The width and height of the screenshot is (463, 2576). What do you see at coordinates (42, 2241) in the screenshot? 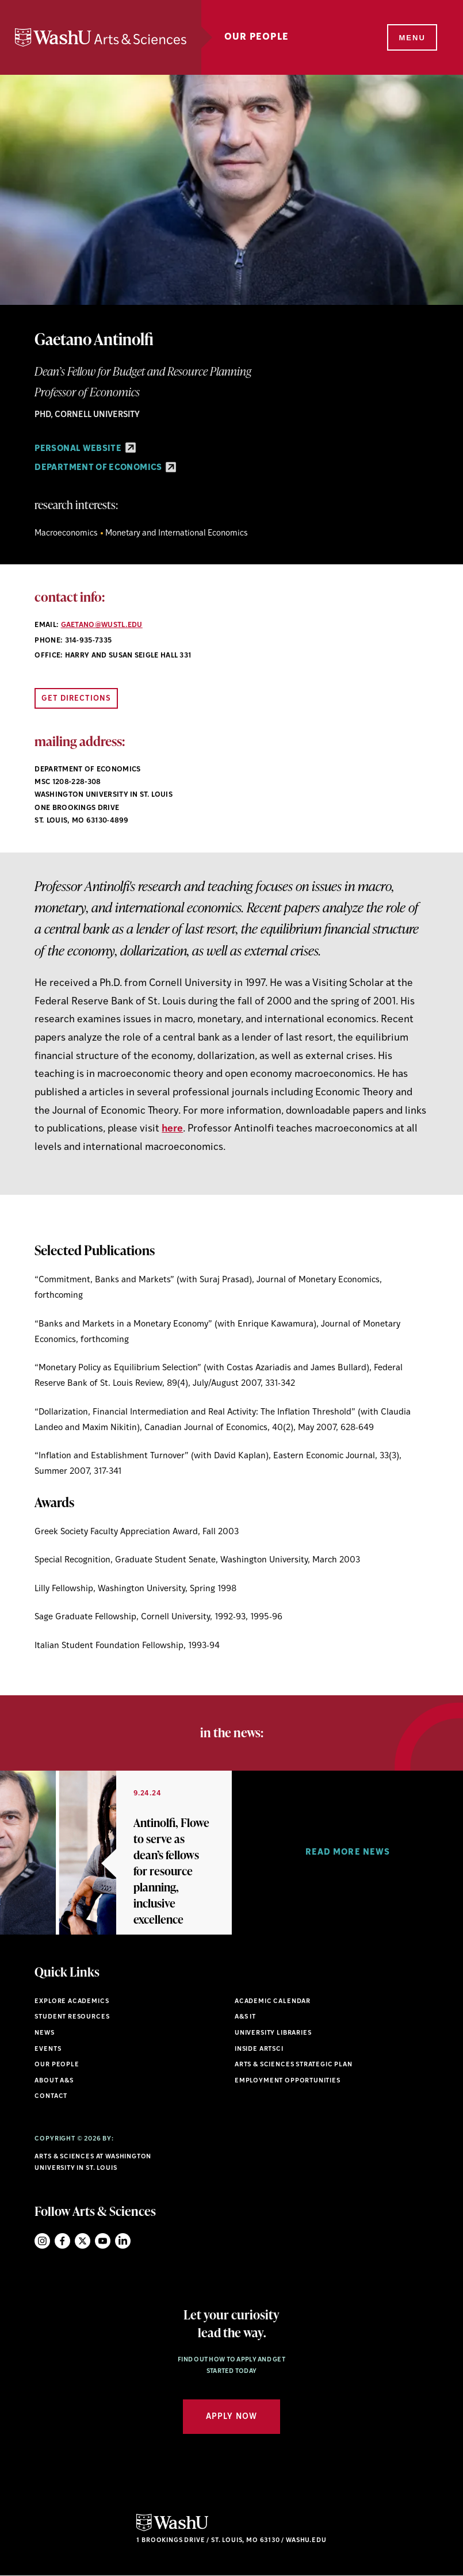
I see `Instagram` at bounding box center [42, 2241].